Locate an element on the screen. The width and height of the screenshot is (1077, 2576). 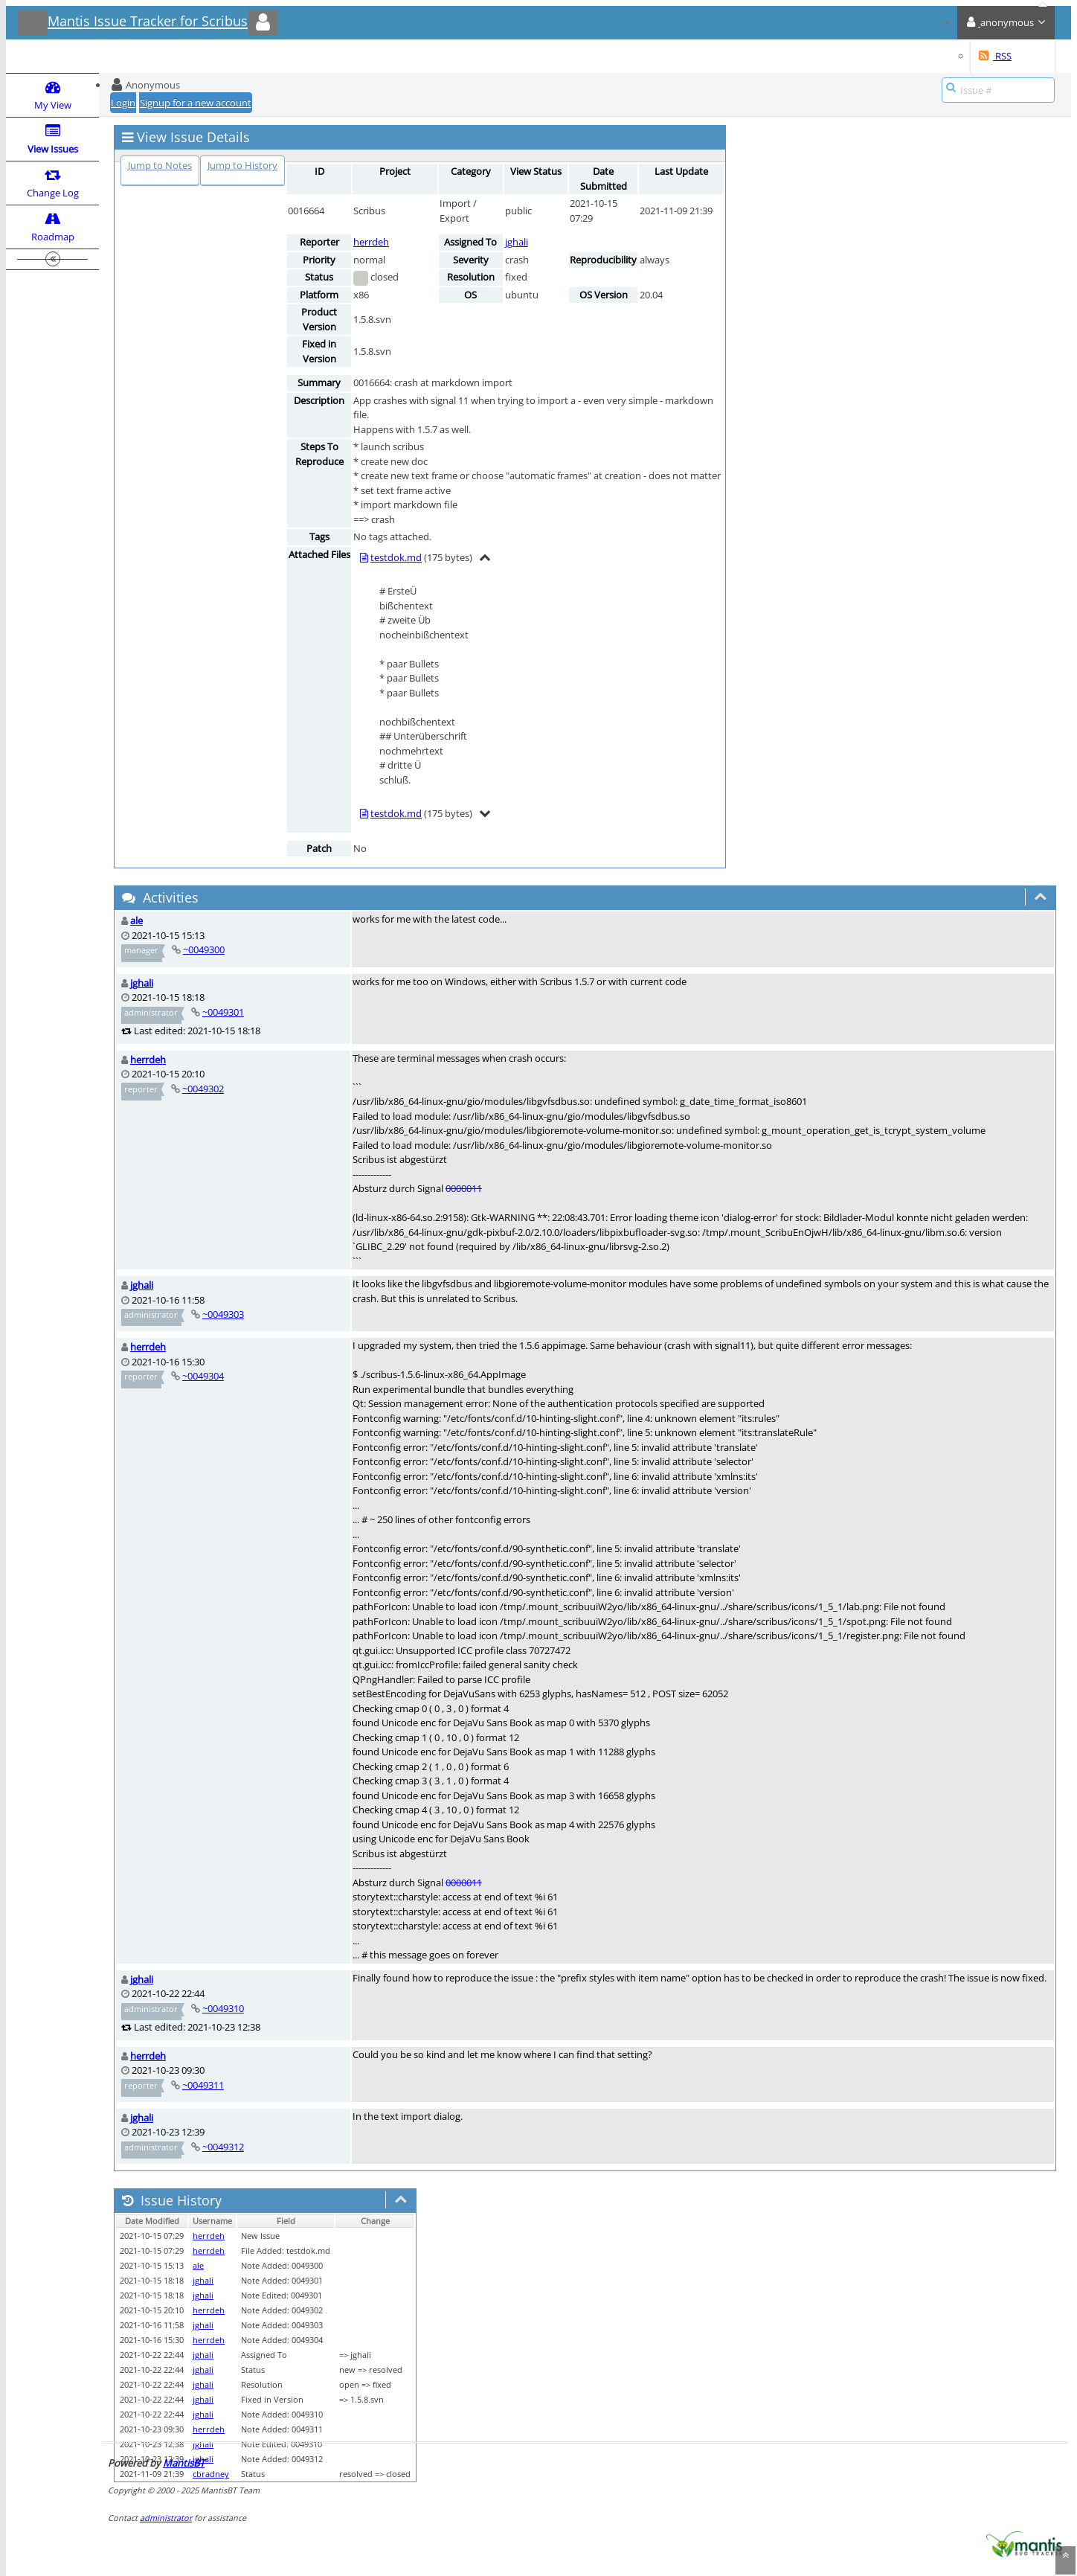
~0049303 is located at coordinates (223, 1314).